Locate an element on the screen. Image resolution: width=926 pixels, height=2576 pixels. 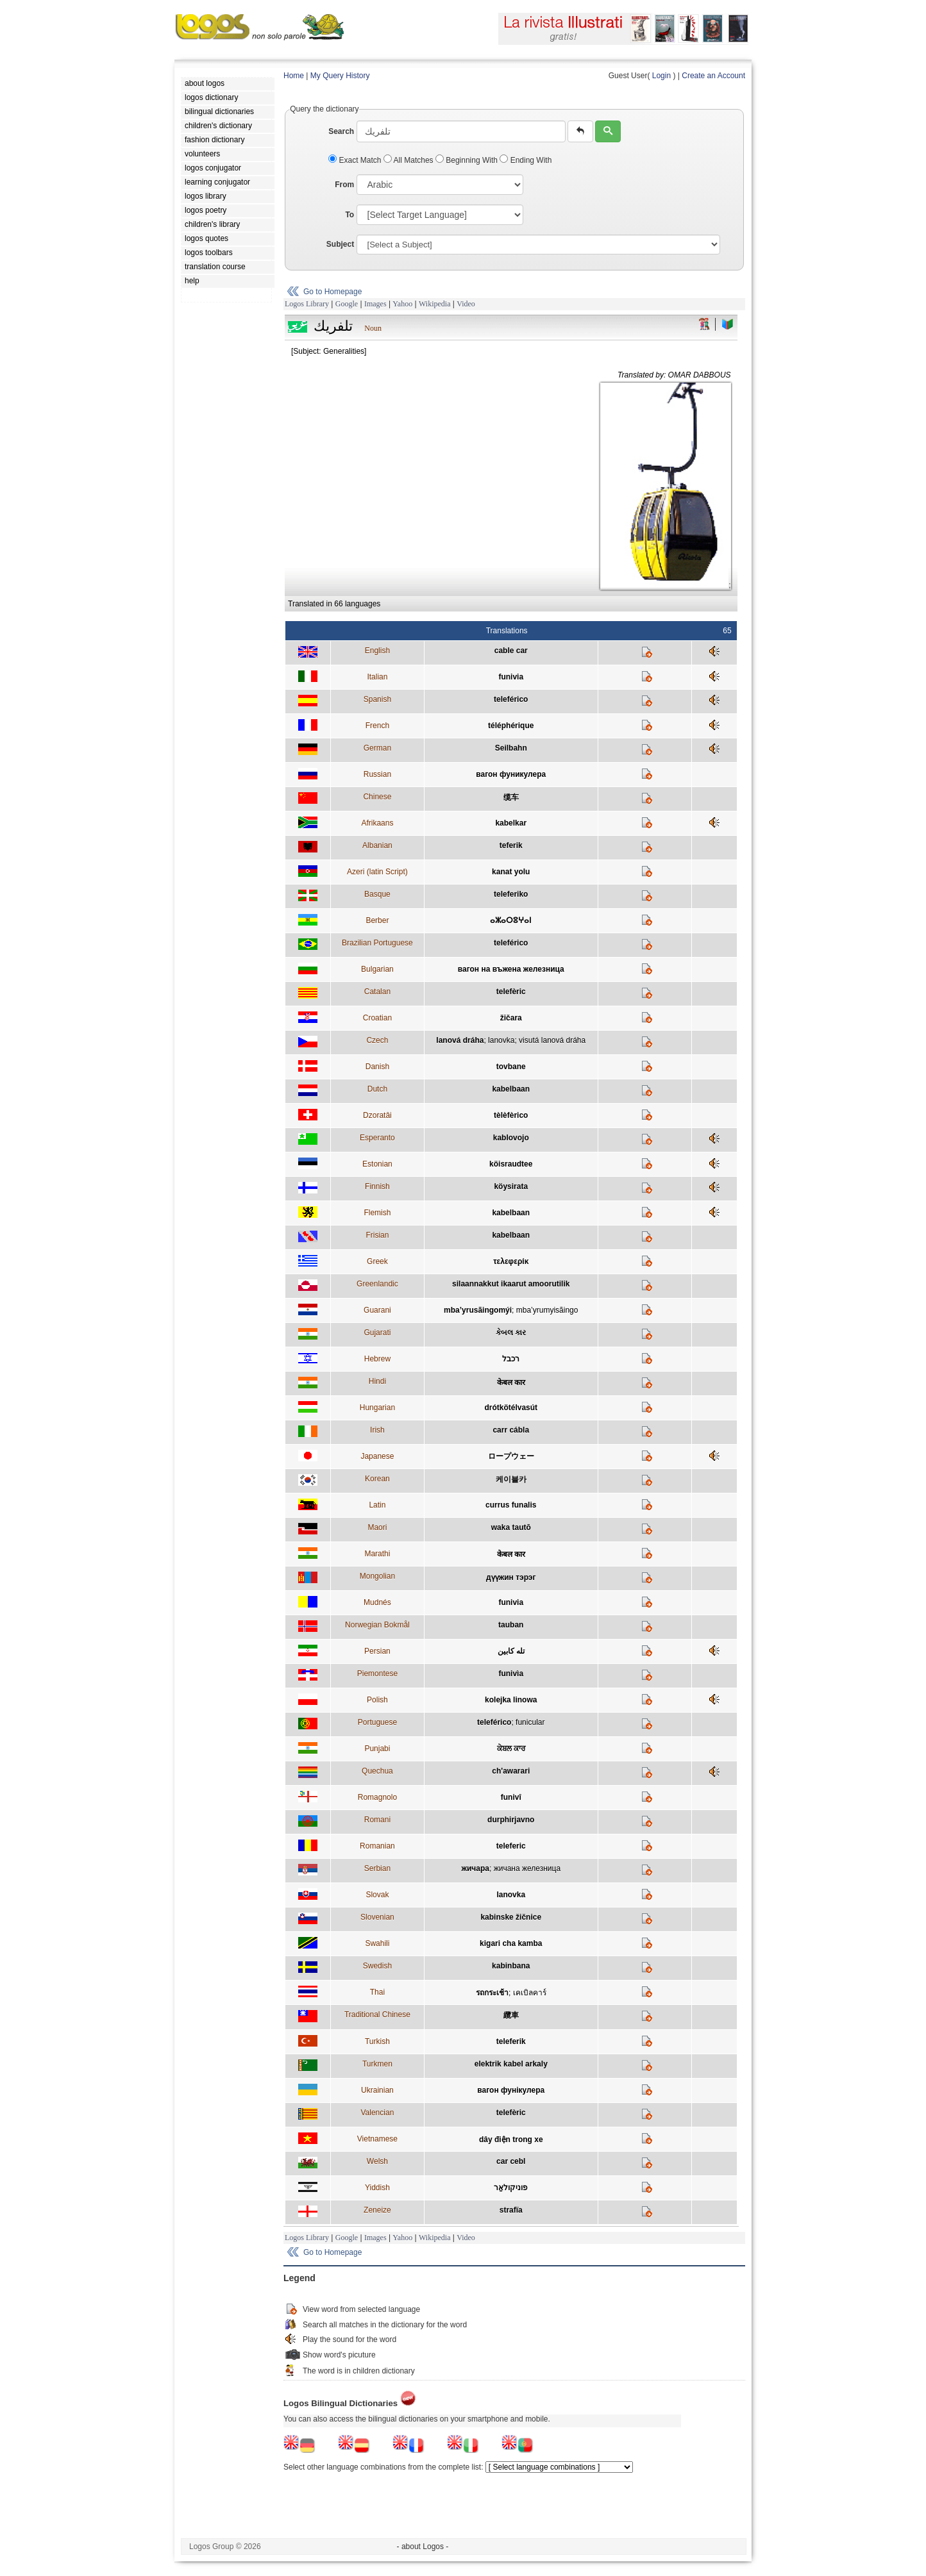
teleferic is located at coordinates (511, 1845).